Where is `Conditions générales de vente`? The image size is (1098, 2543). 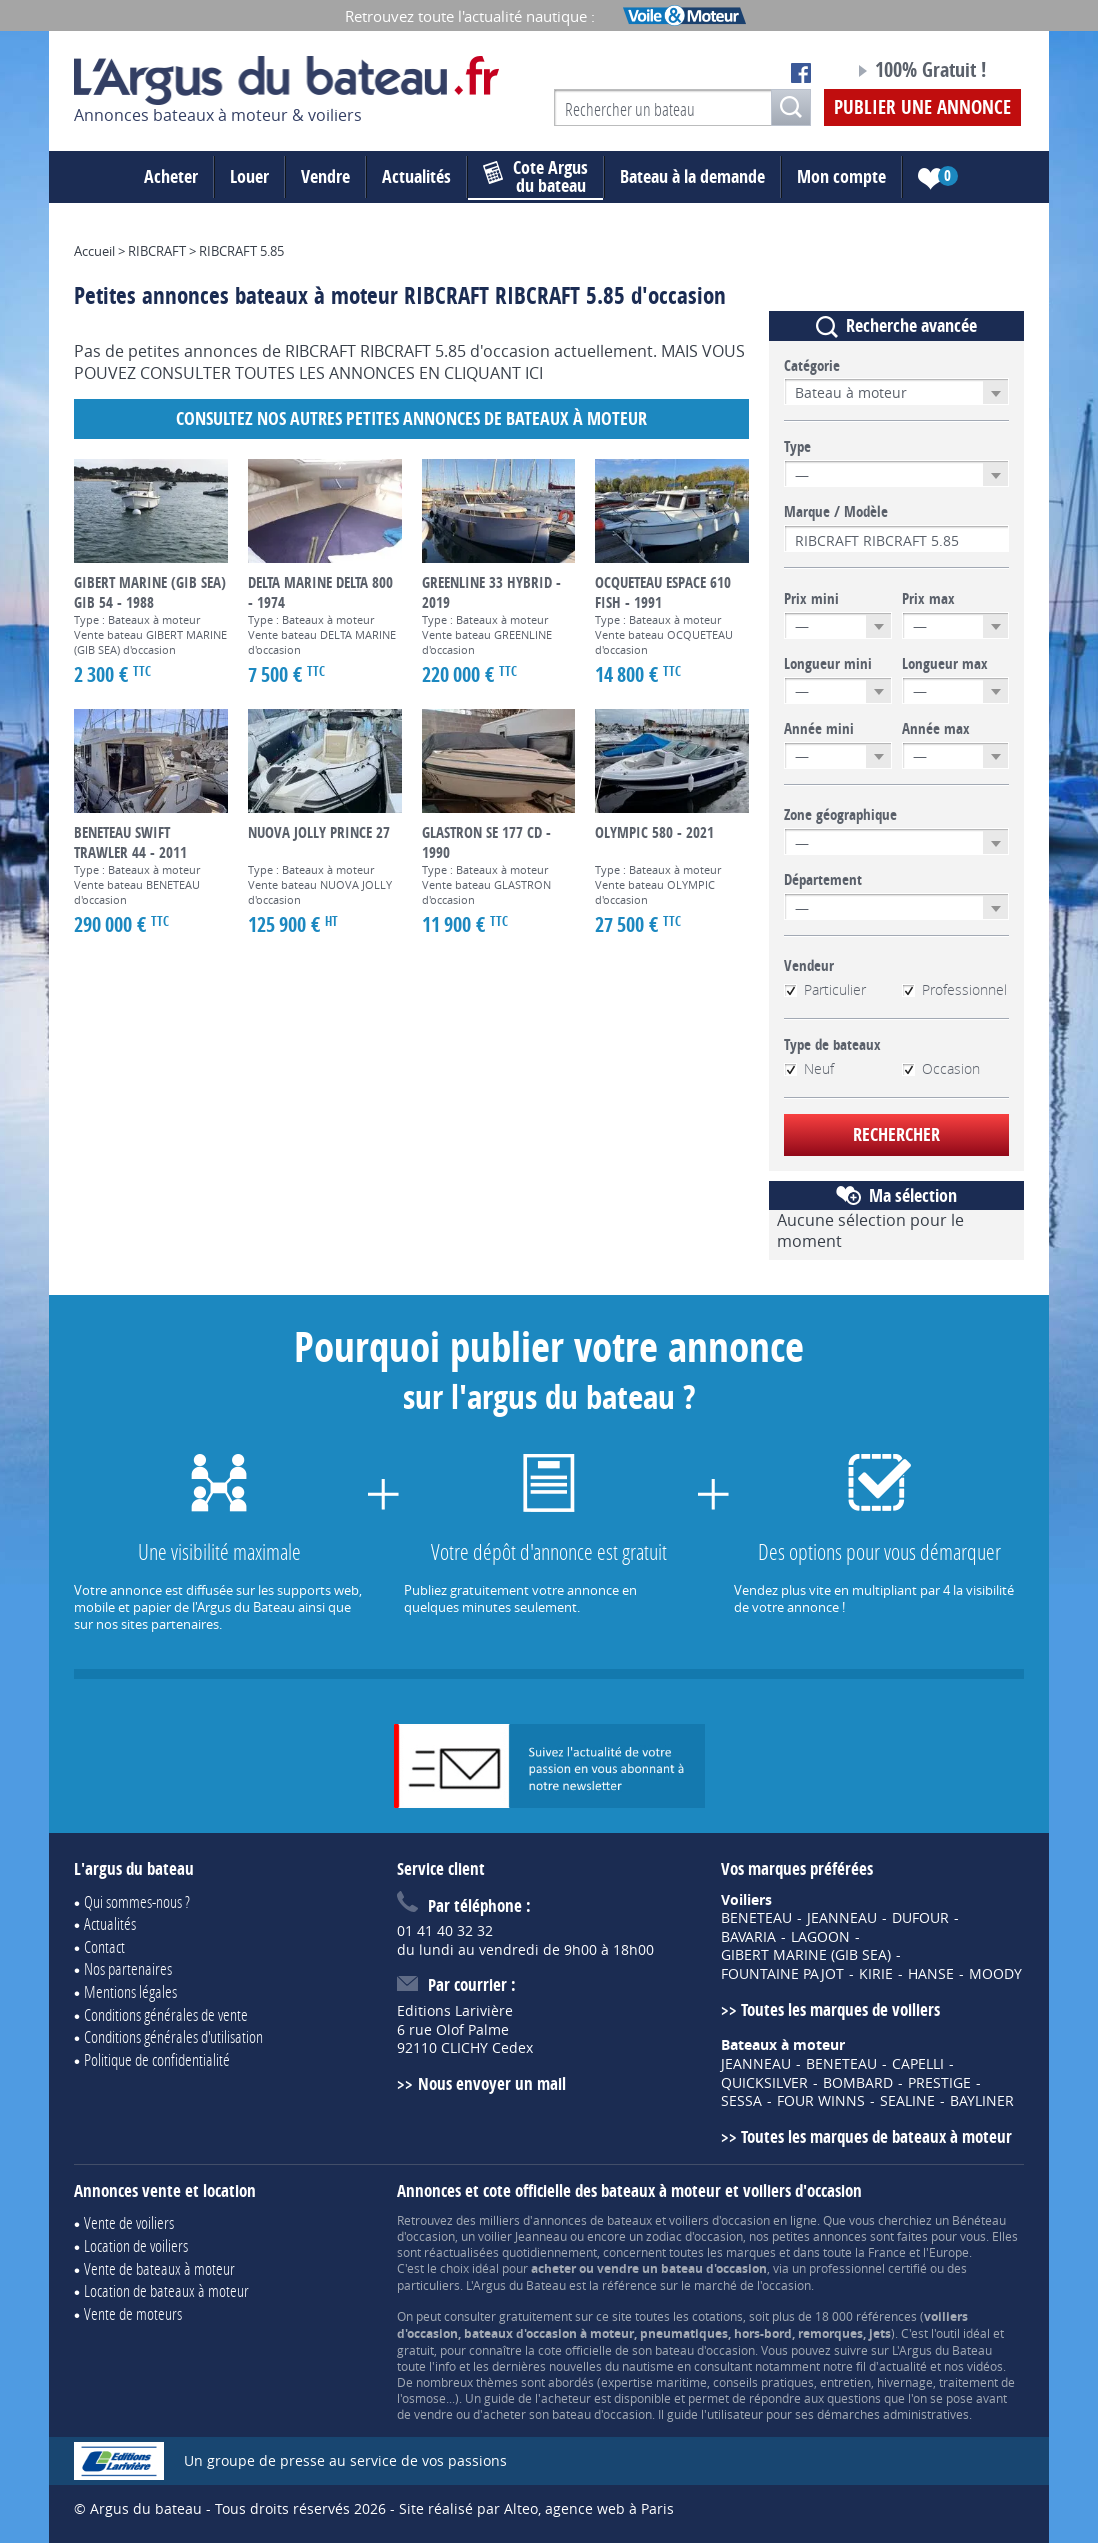
Conditions générales de vente is located at coordinates (166, 2014).